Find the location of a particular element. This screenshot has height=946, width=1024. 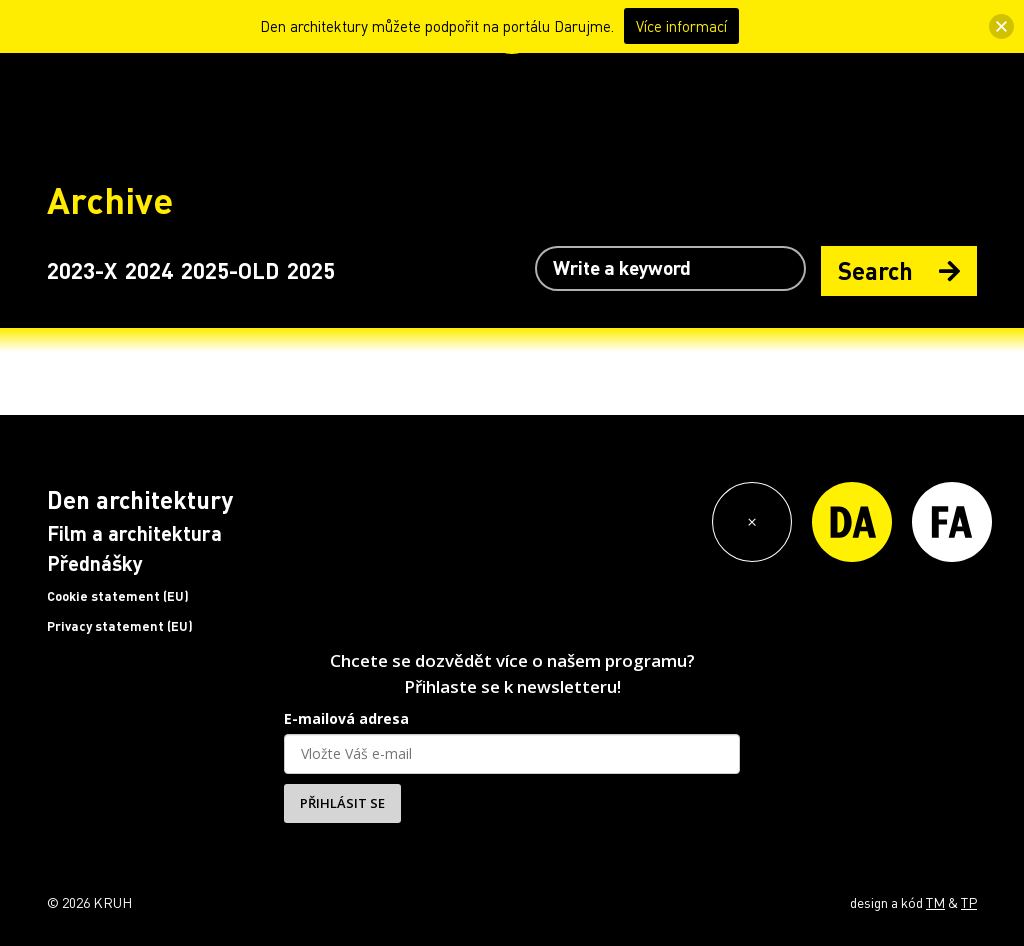

Search is located at coordinates (899, 270).